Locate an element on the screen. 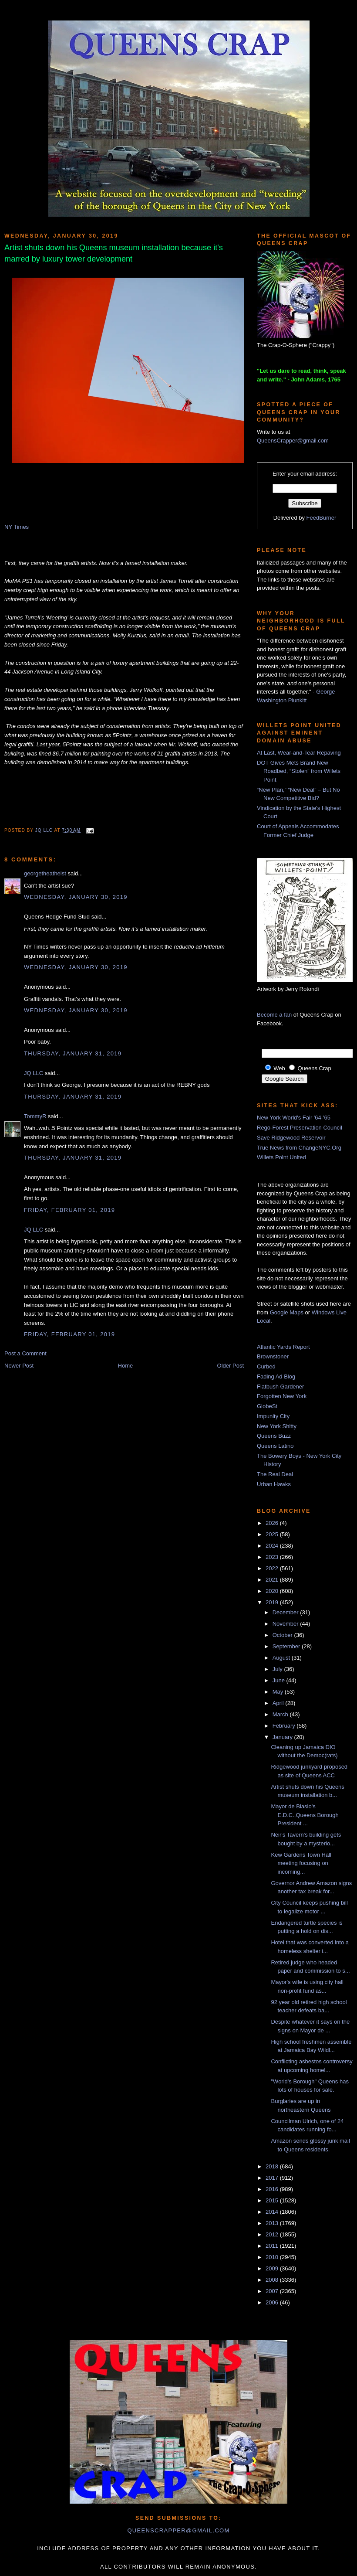 This screenshot has width=357, height=2576. queenscrapper@gmail.com is located at coordinates (178, 2530).